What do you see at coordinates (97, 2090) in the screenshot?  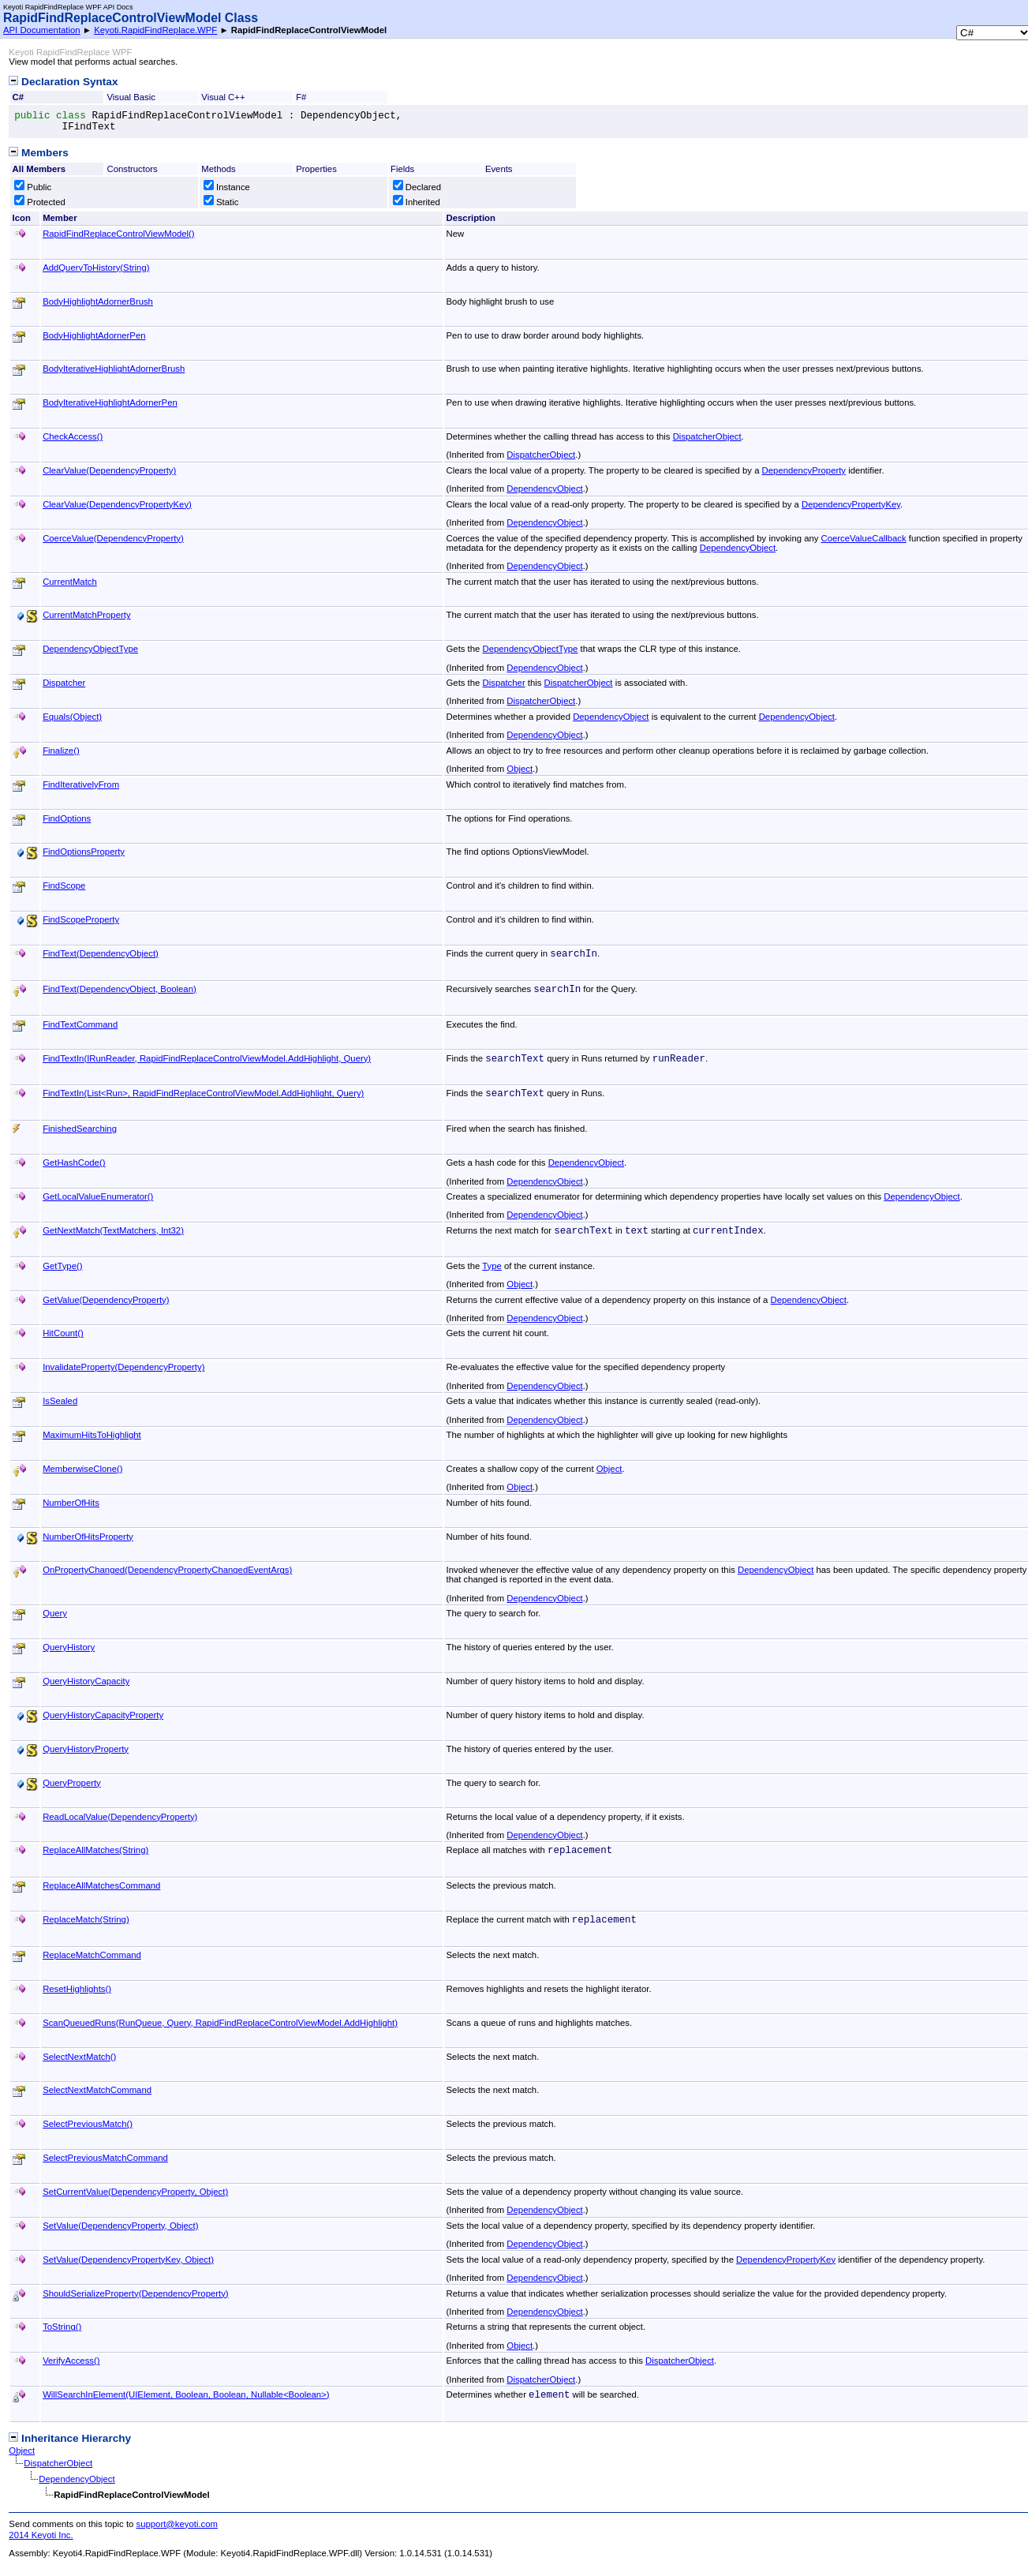 I see `SelectNextMatchCommand` at bounding box center [97, 2090].